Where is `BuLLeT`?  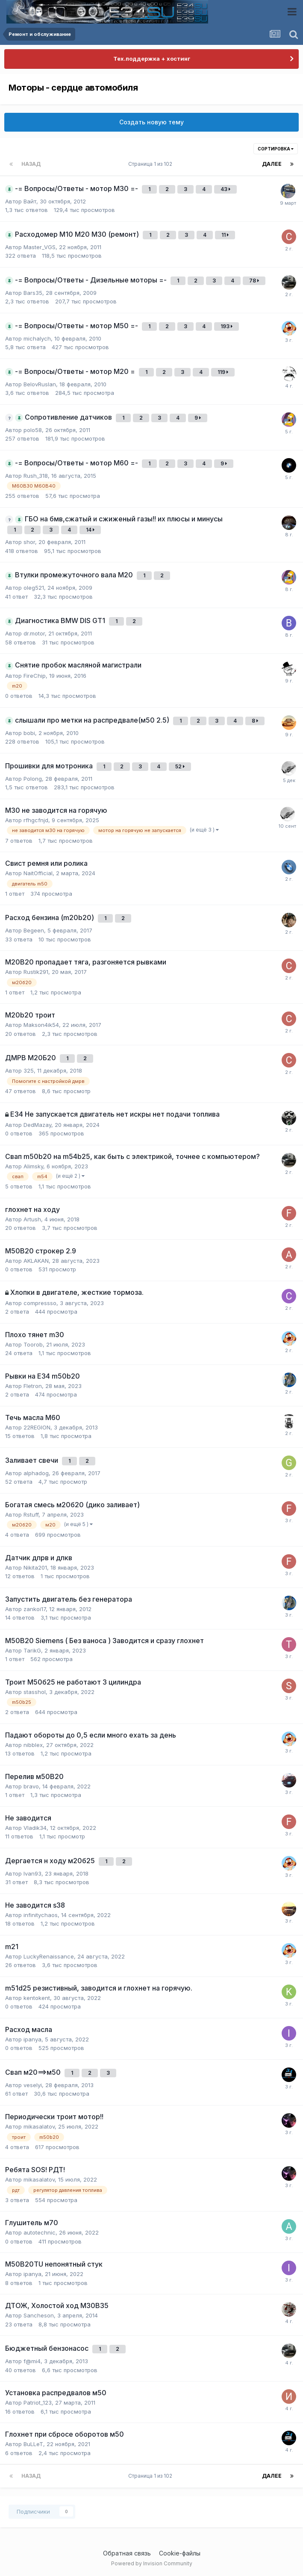 BuLLeT is located at coordinates (33, 2444).